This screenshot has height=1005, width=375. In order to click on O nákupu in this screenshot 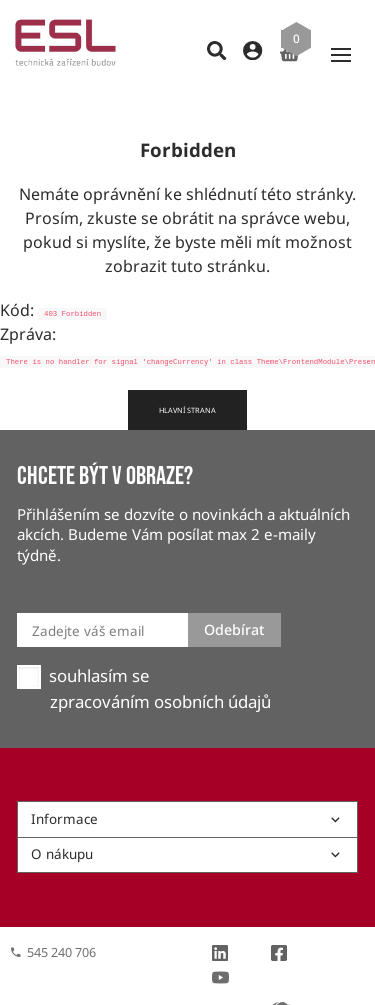, I will do `click(187, 818)`.